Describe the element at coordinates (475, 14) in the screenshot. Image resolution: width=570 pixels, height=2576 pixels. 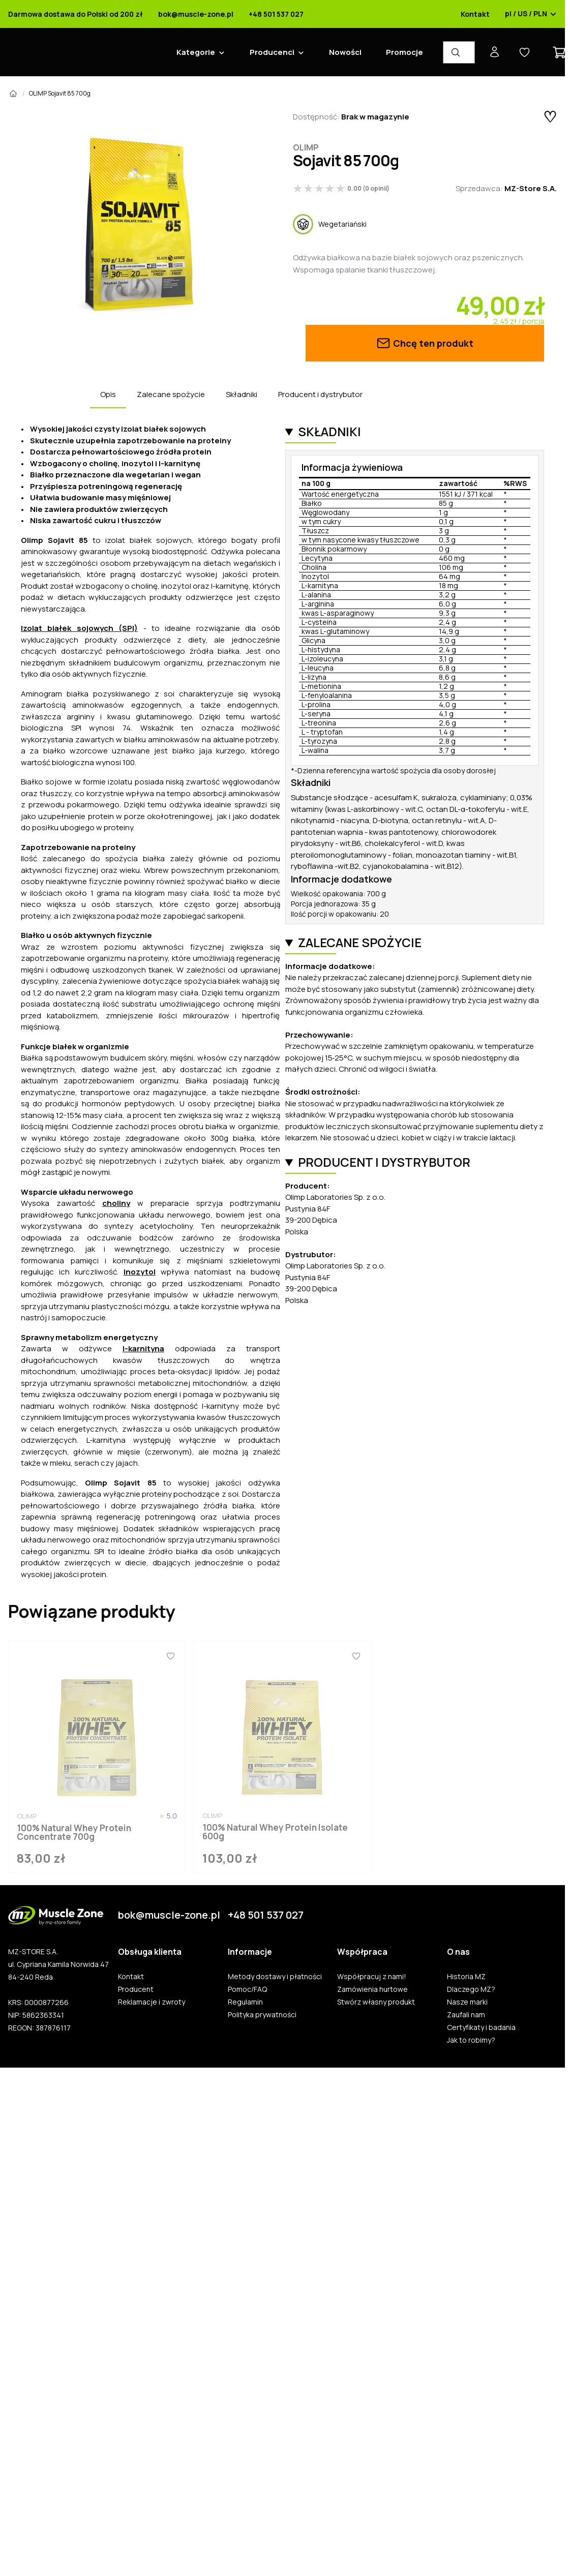
I see `Kontakt` at that location.